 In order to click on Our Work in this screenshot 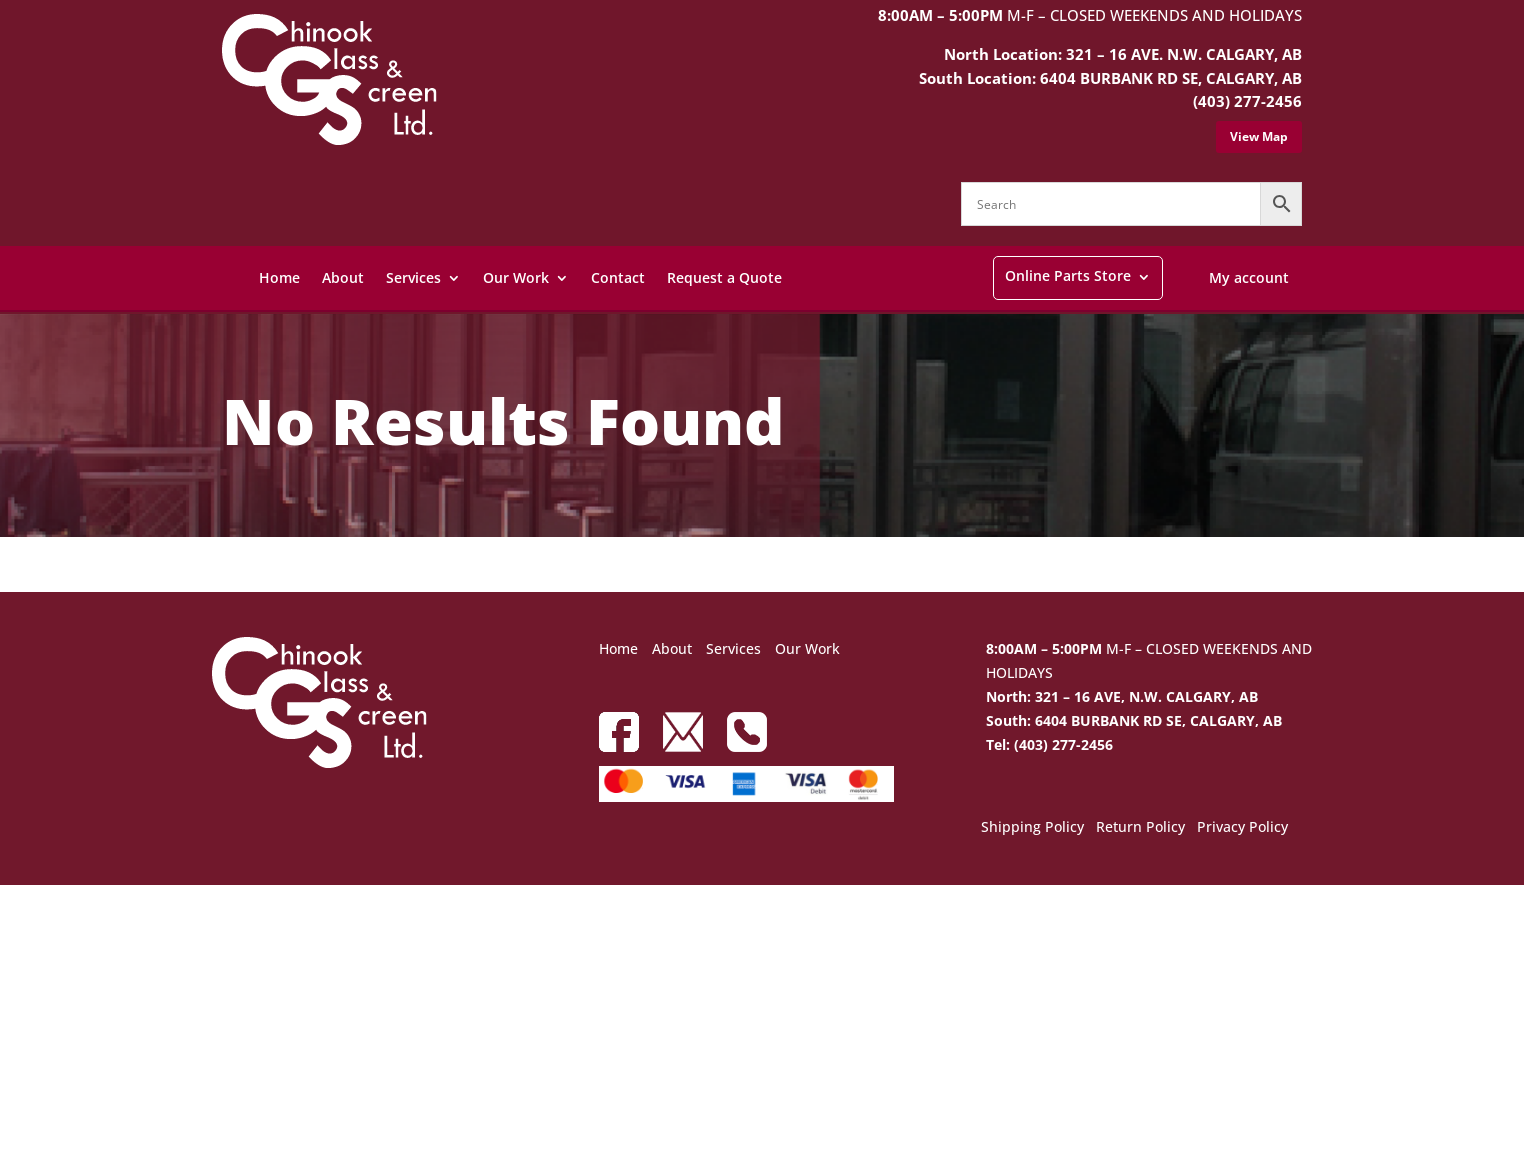, I will do `click(516, 277)`.